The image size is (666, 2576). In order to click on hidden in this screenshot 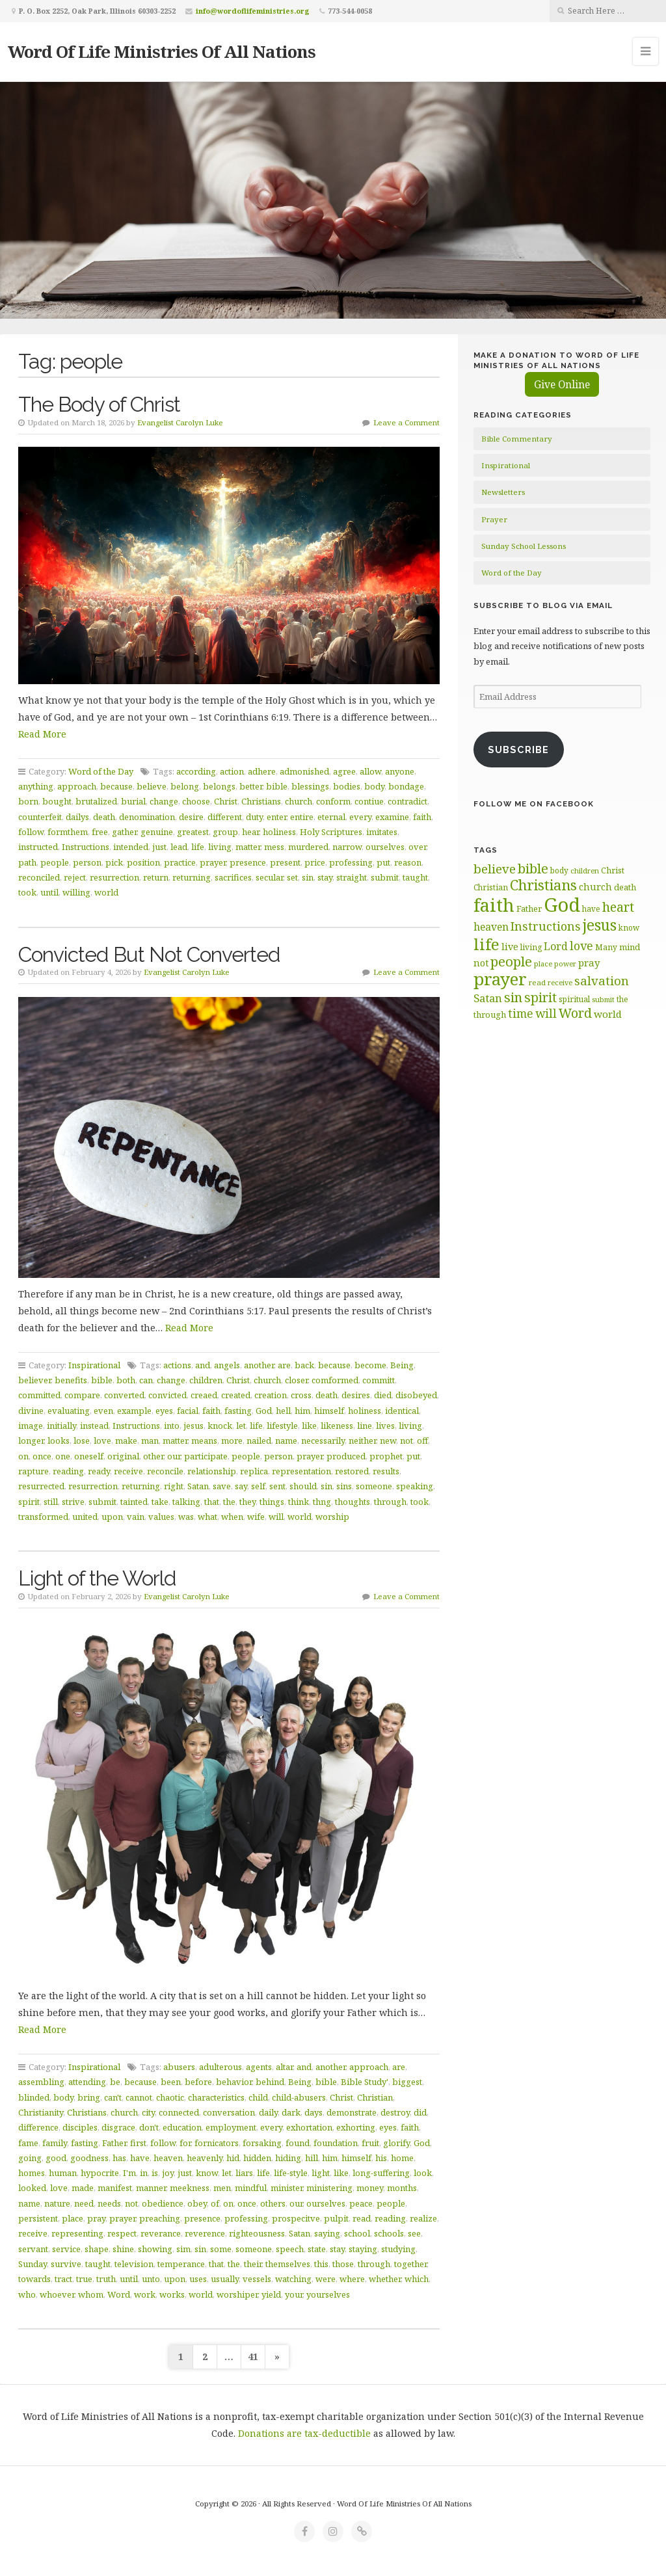, I will do `click(257, 2158)`.